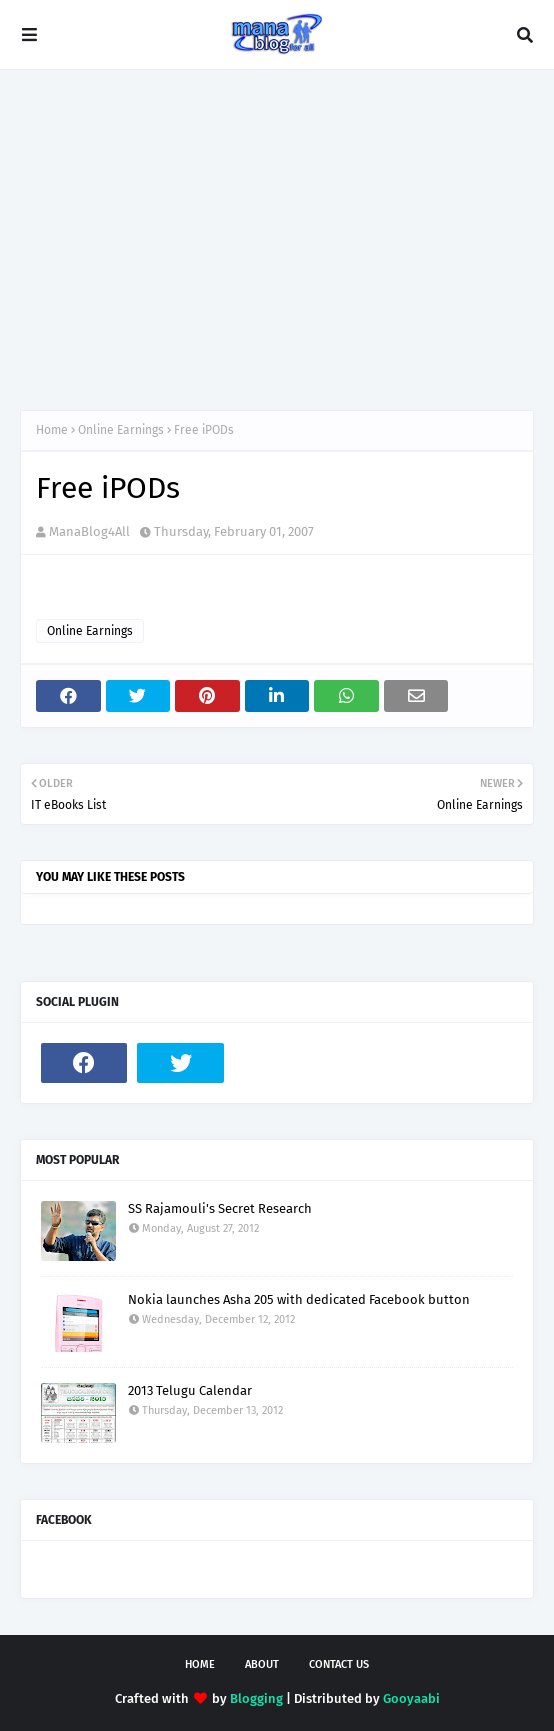 The image size is (554, 1731). I want to click on Home, so click(52, 430).